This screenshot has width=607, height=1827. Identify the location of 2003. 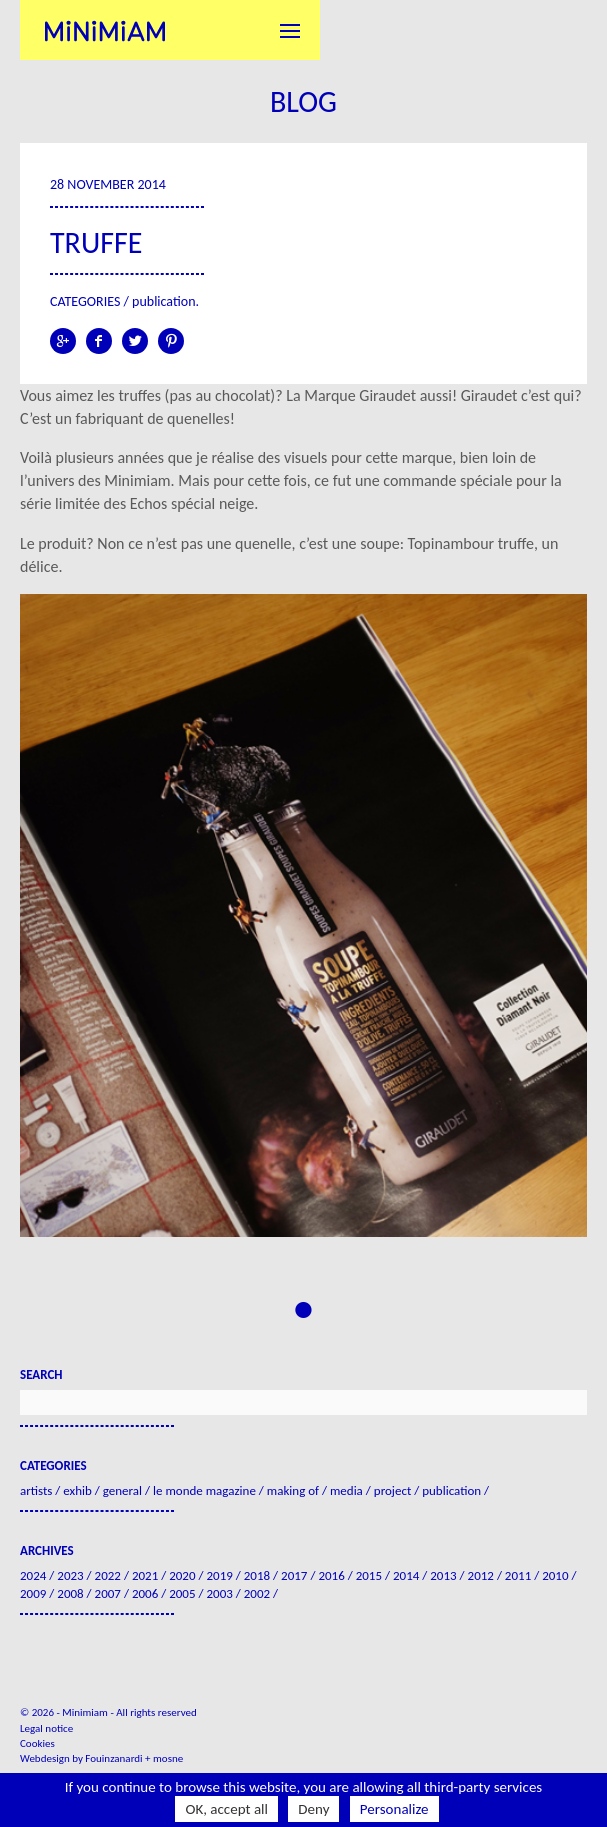
(219, 1593).